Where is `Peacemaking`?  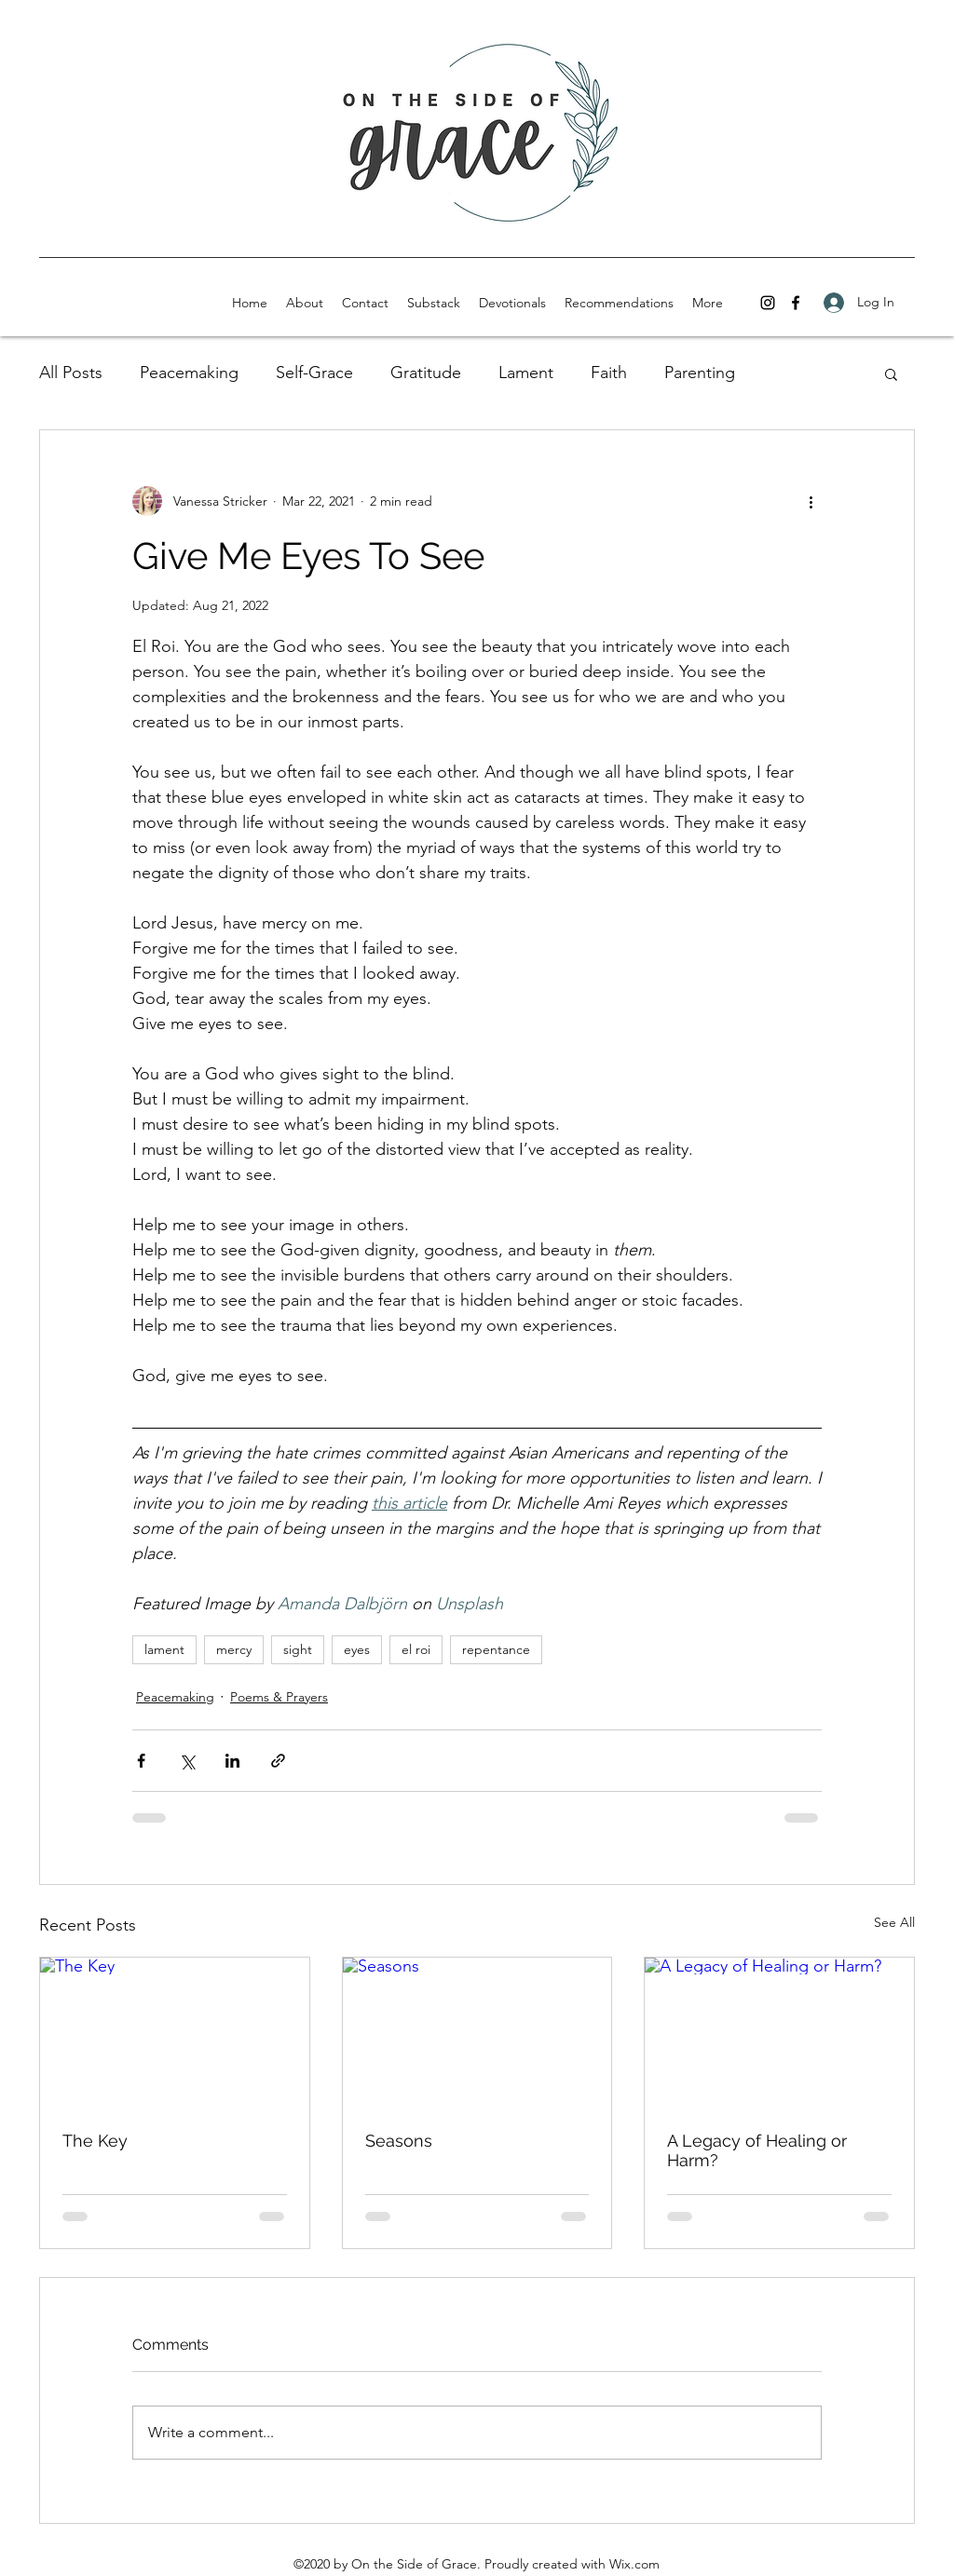 Peacemaking is located at coordinates (189, 372).